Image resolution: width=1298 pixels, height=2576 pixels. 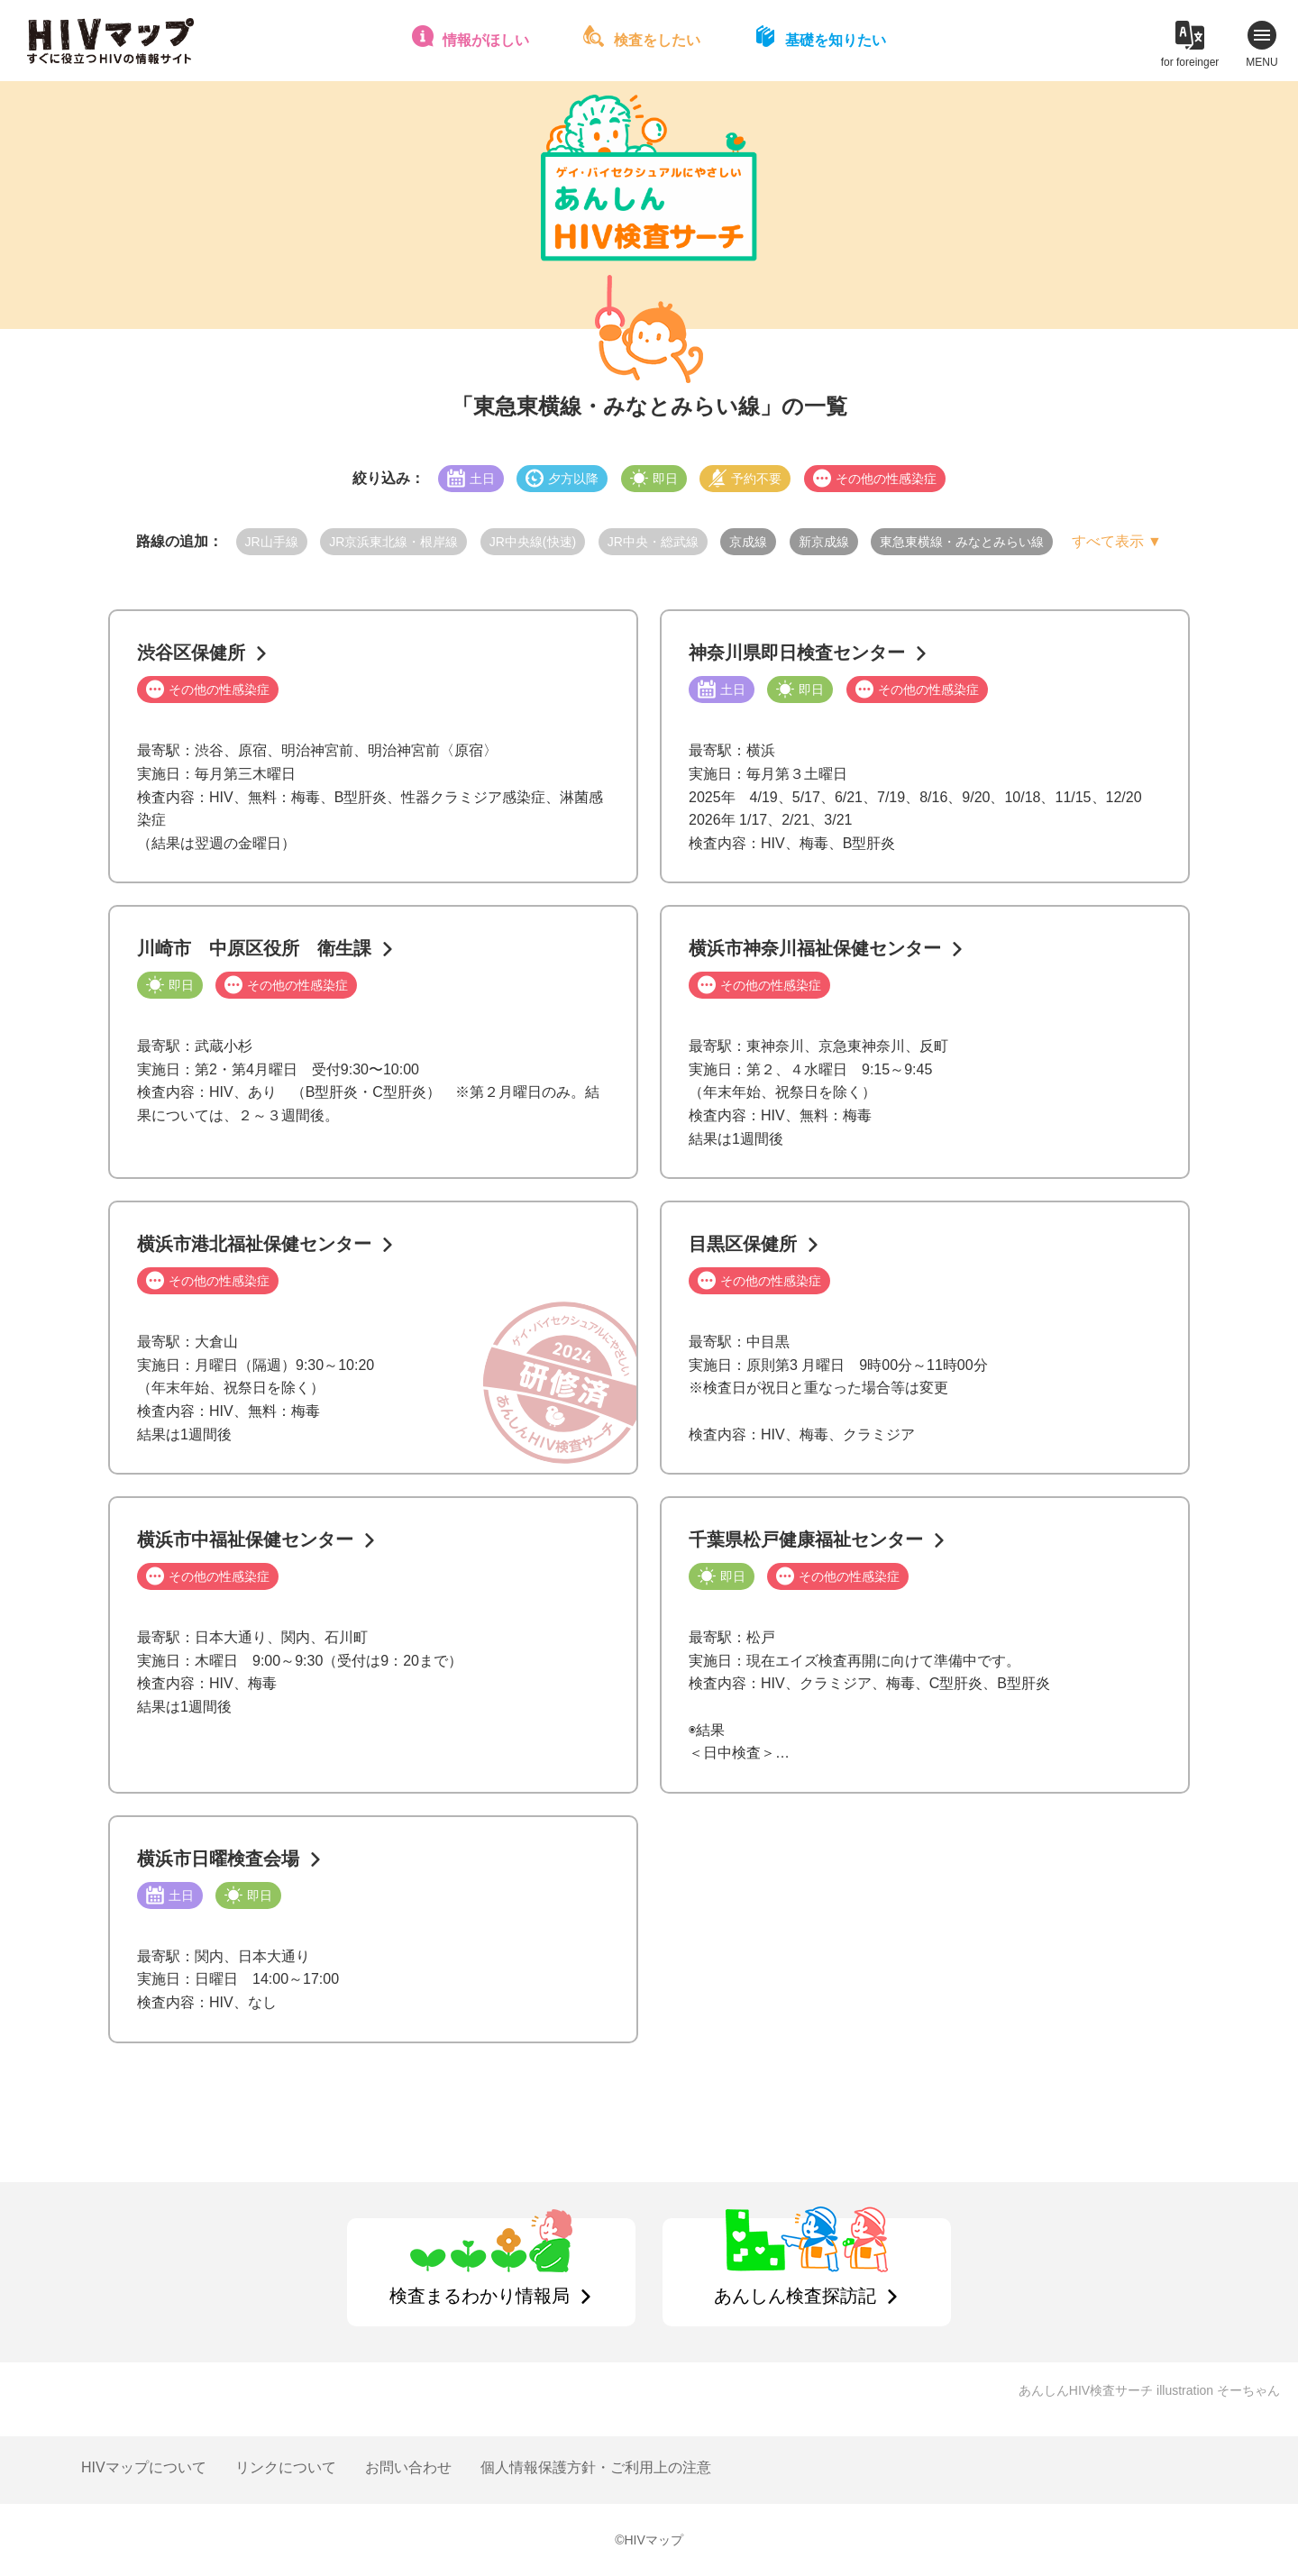 What do you see at coordinates (962, 541) in the screenshot?
I see `東急東横線・みなとみらい線` at bounding box center [962, 541].